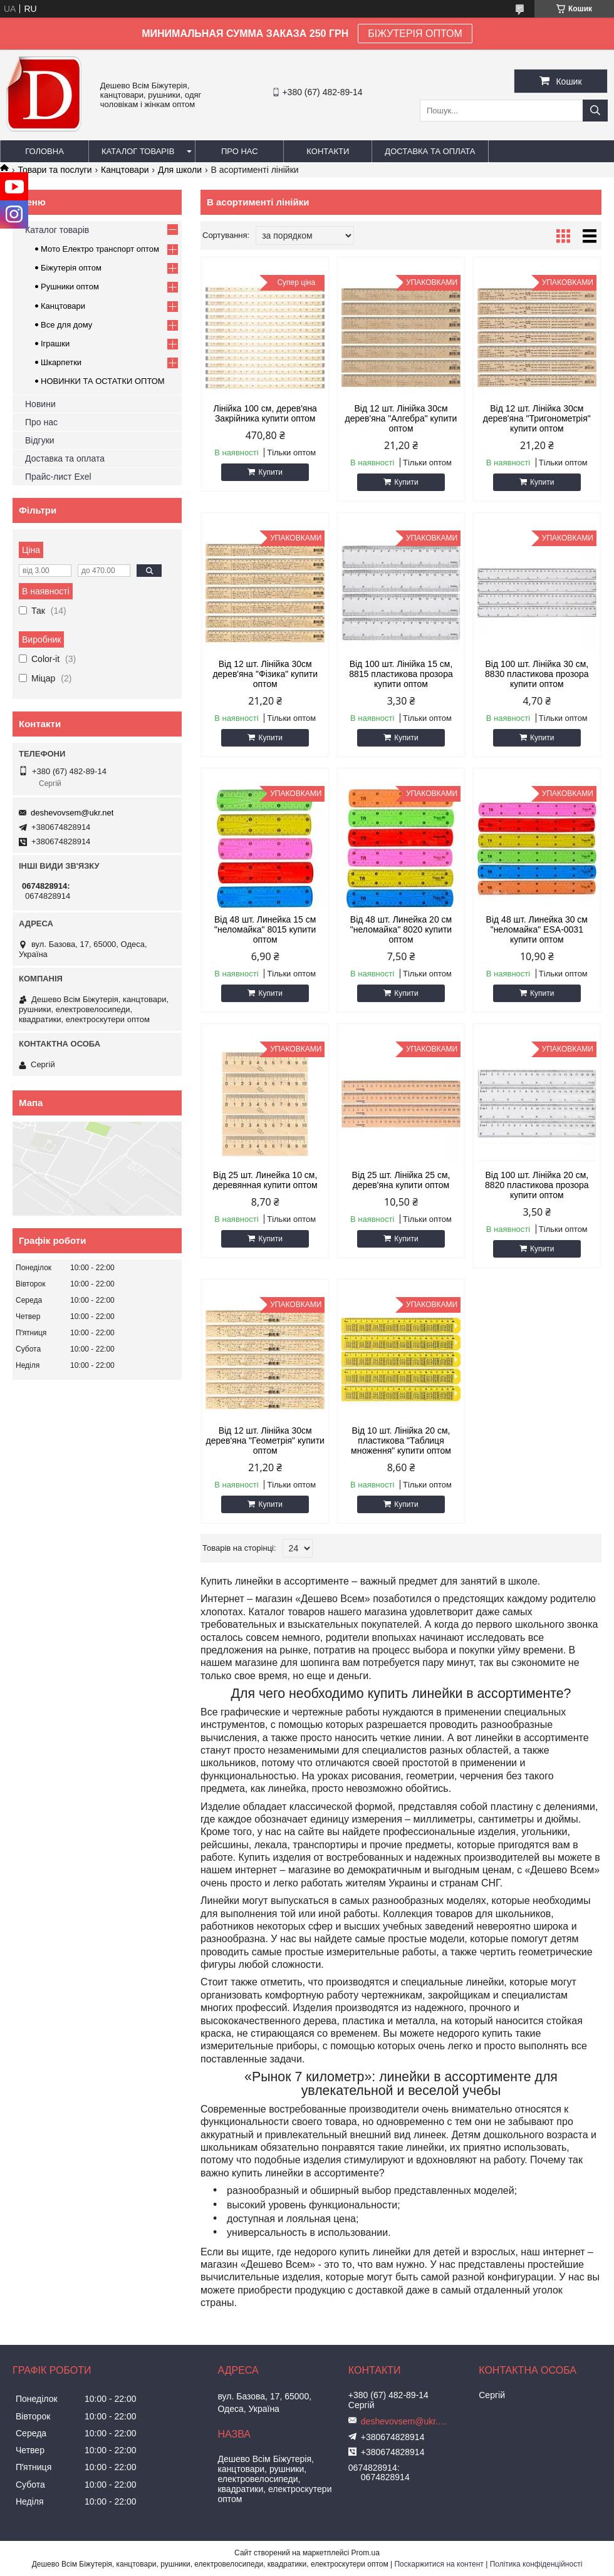 The width and height of the screenshot is (614, 2576). Describe the element at coordinates (400, 674) in the screenshot. I see `Від 100 шт. Лінійка 15 см, 8815 пластикова прозора купити оптом` at that location.